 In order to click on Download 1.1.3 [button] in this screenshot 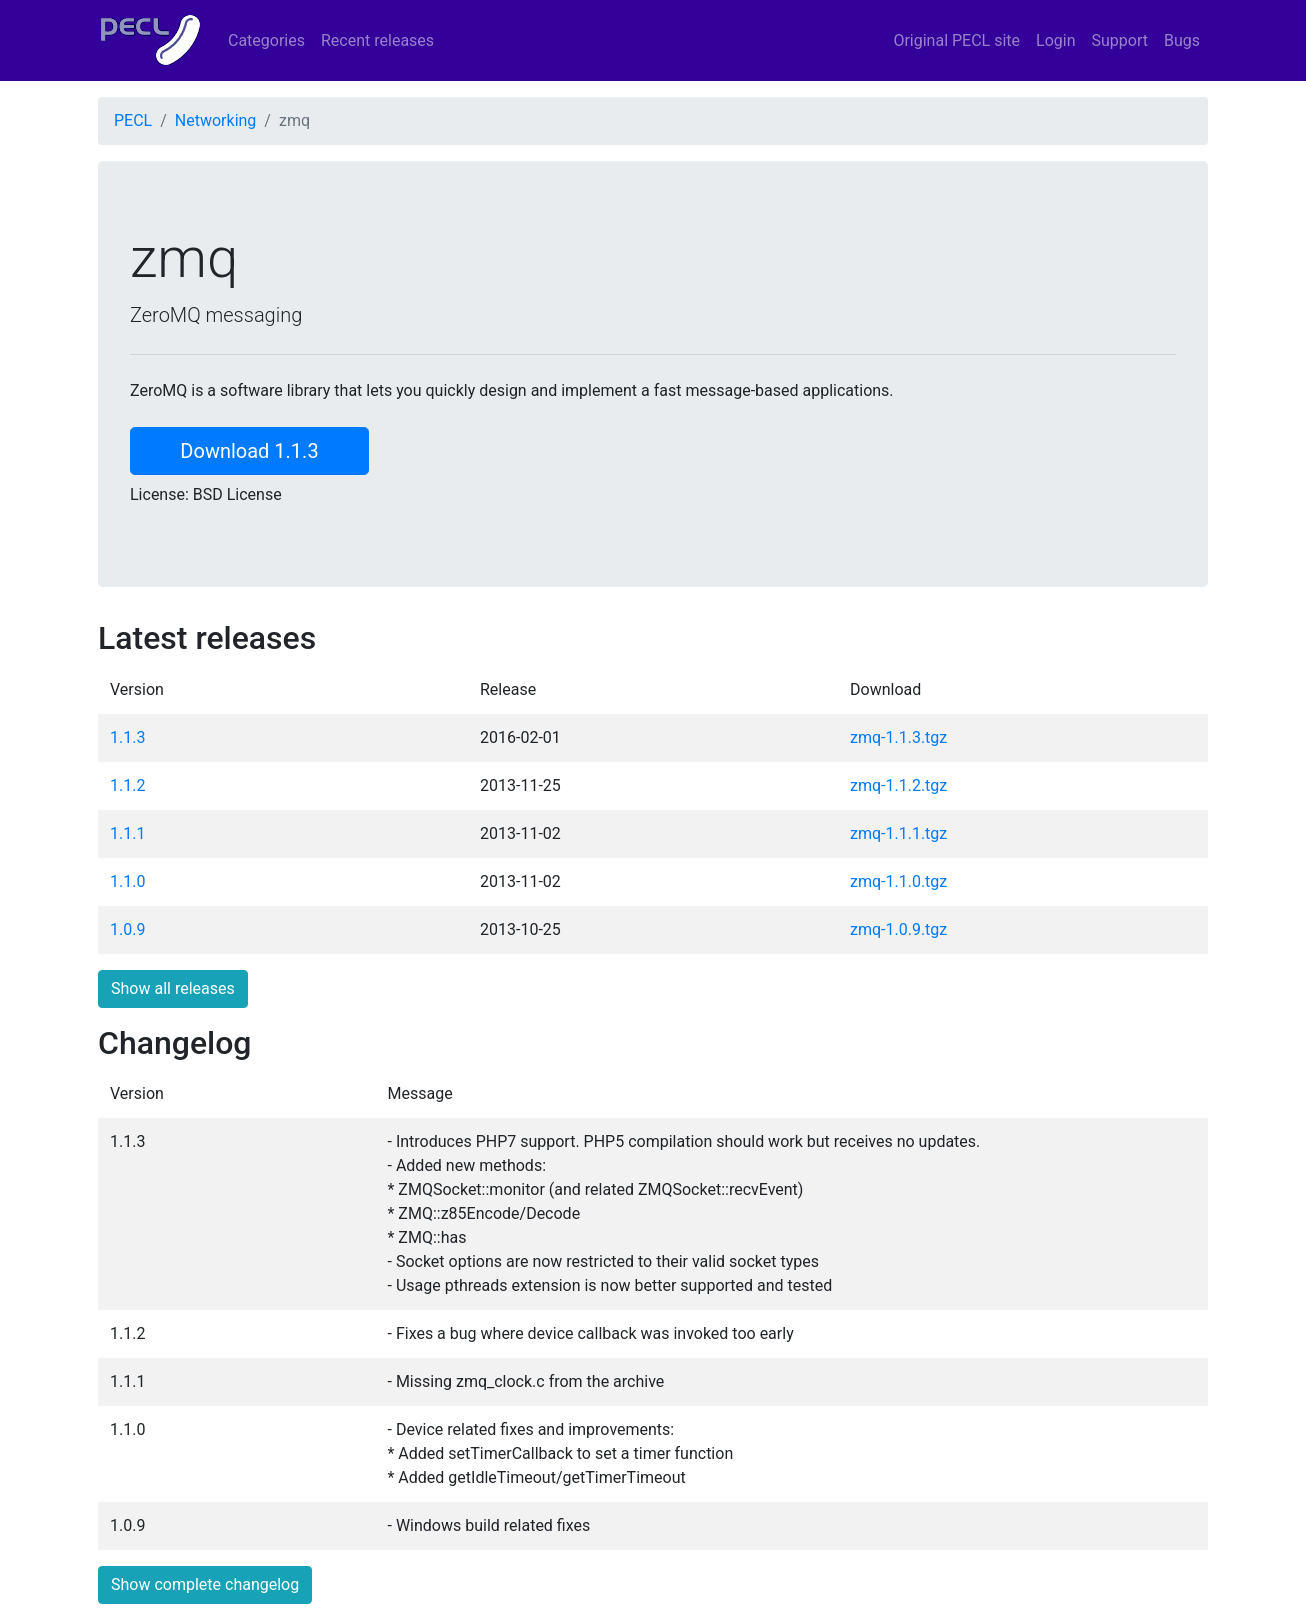, I will do `click(249, 451)`.